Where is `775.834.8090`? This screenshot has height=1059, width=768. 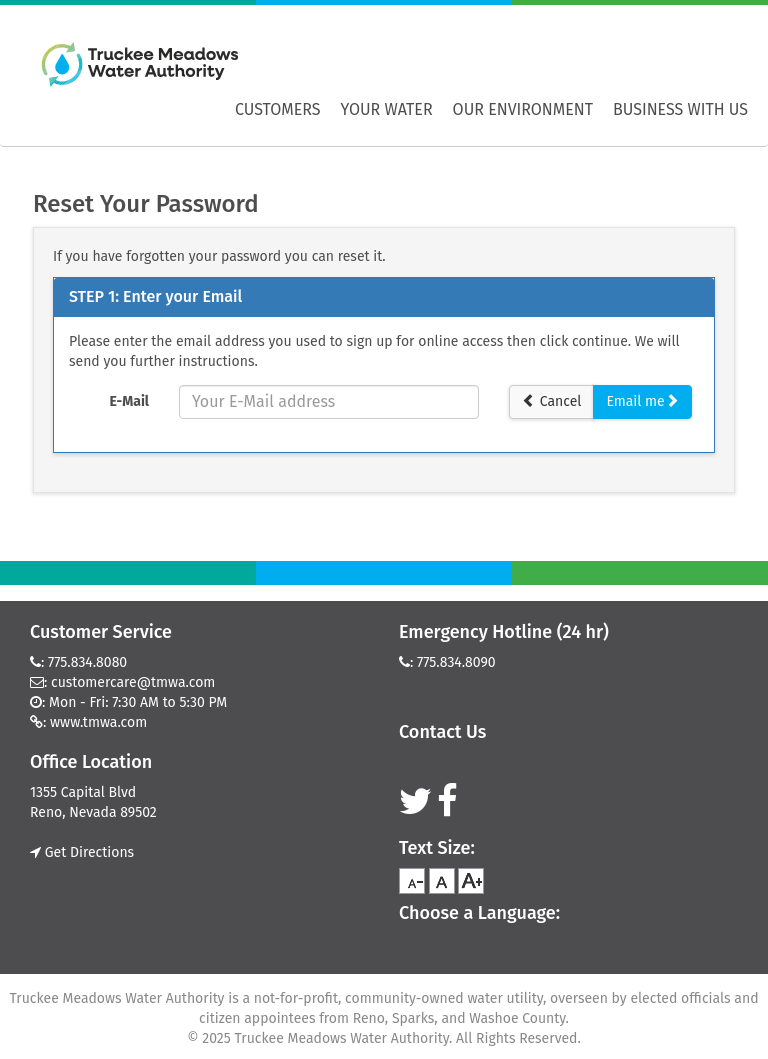 775.834.8090 is located at coordinates (456, 662).